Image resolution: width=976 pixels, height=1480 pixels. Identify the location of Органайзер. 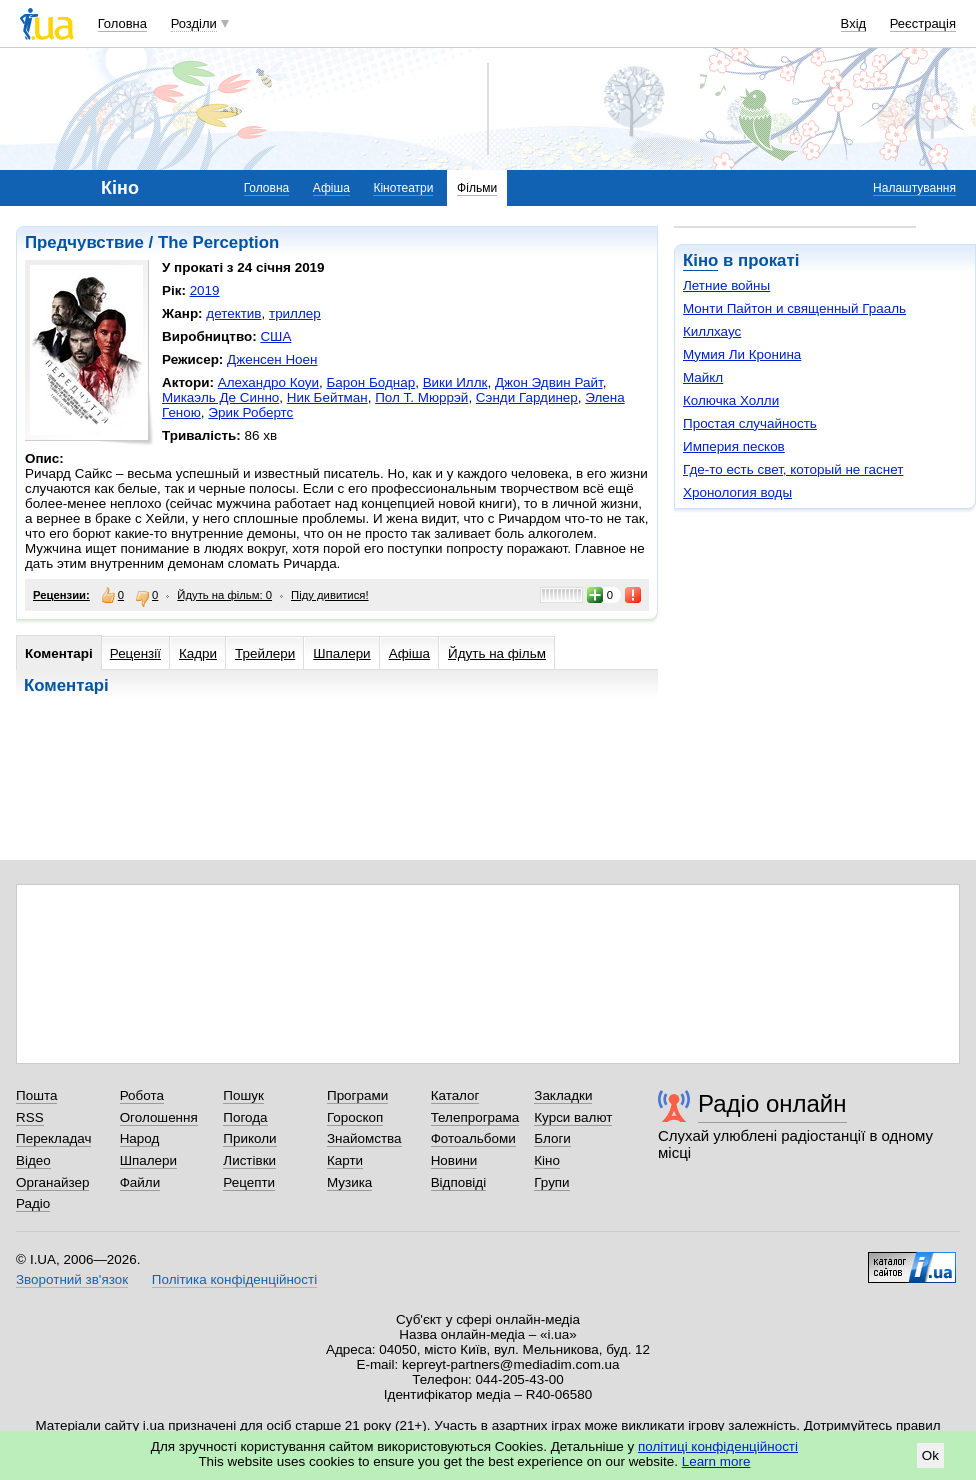
(52, 1182).